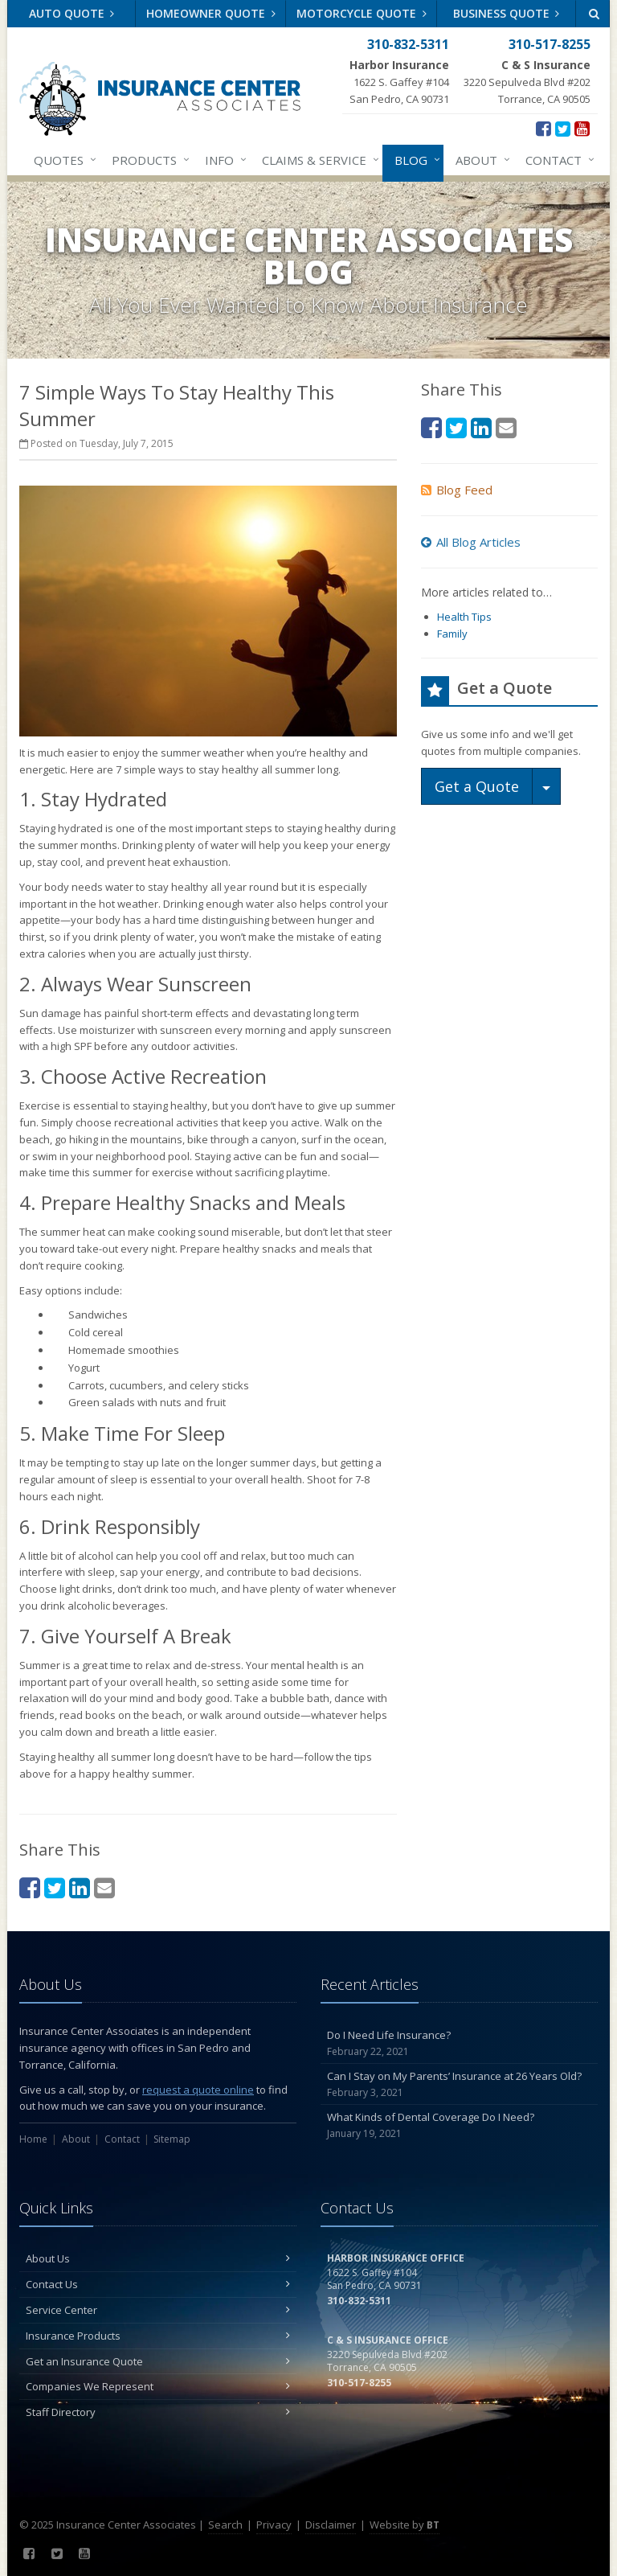  Describe the element at coordinates (582, 128) in the screenshot. I see `[YouTube (opens in a new tab)]` at that location.